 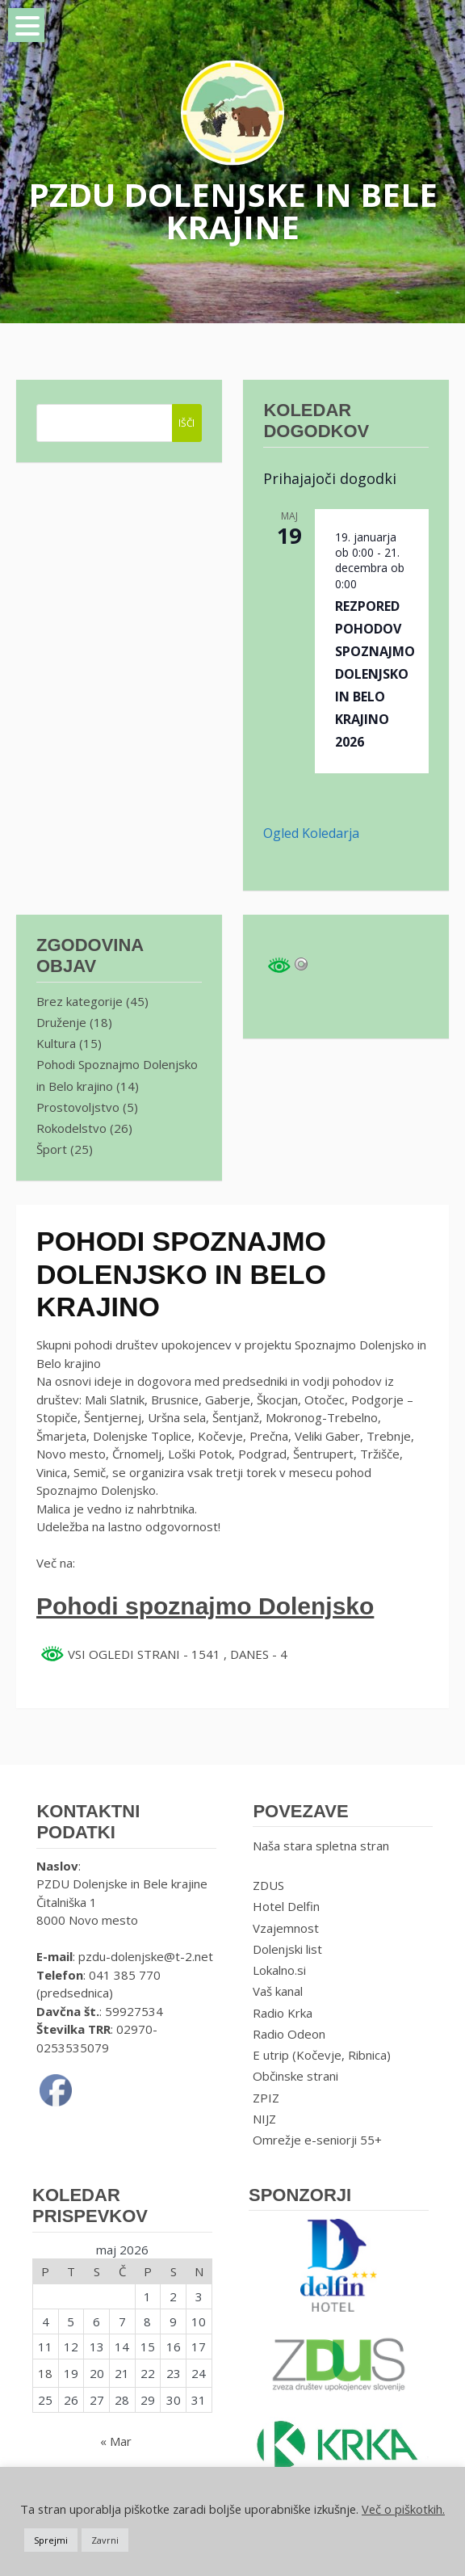 What do you see at coordinates (279, 1970) in the screenshot?
I see `Lokalno.si` at bounding box center [279, 1970].